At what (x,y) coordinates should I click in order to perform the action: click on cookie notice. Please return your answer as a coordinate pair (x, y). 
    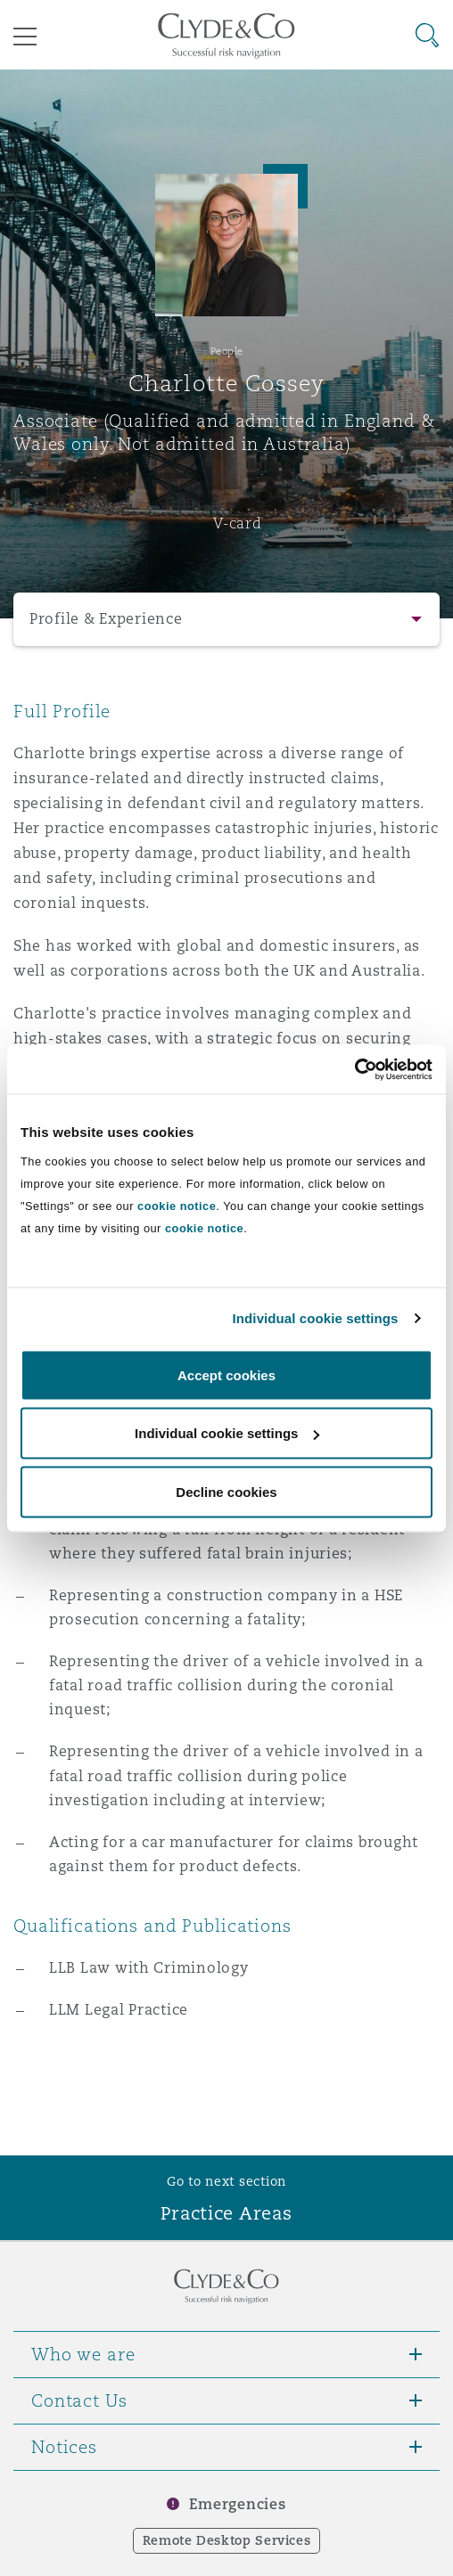
    Looking at the image, I should click on (176, 1205).